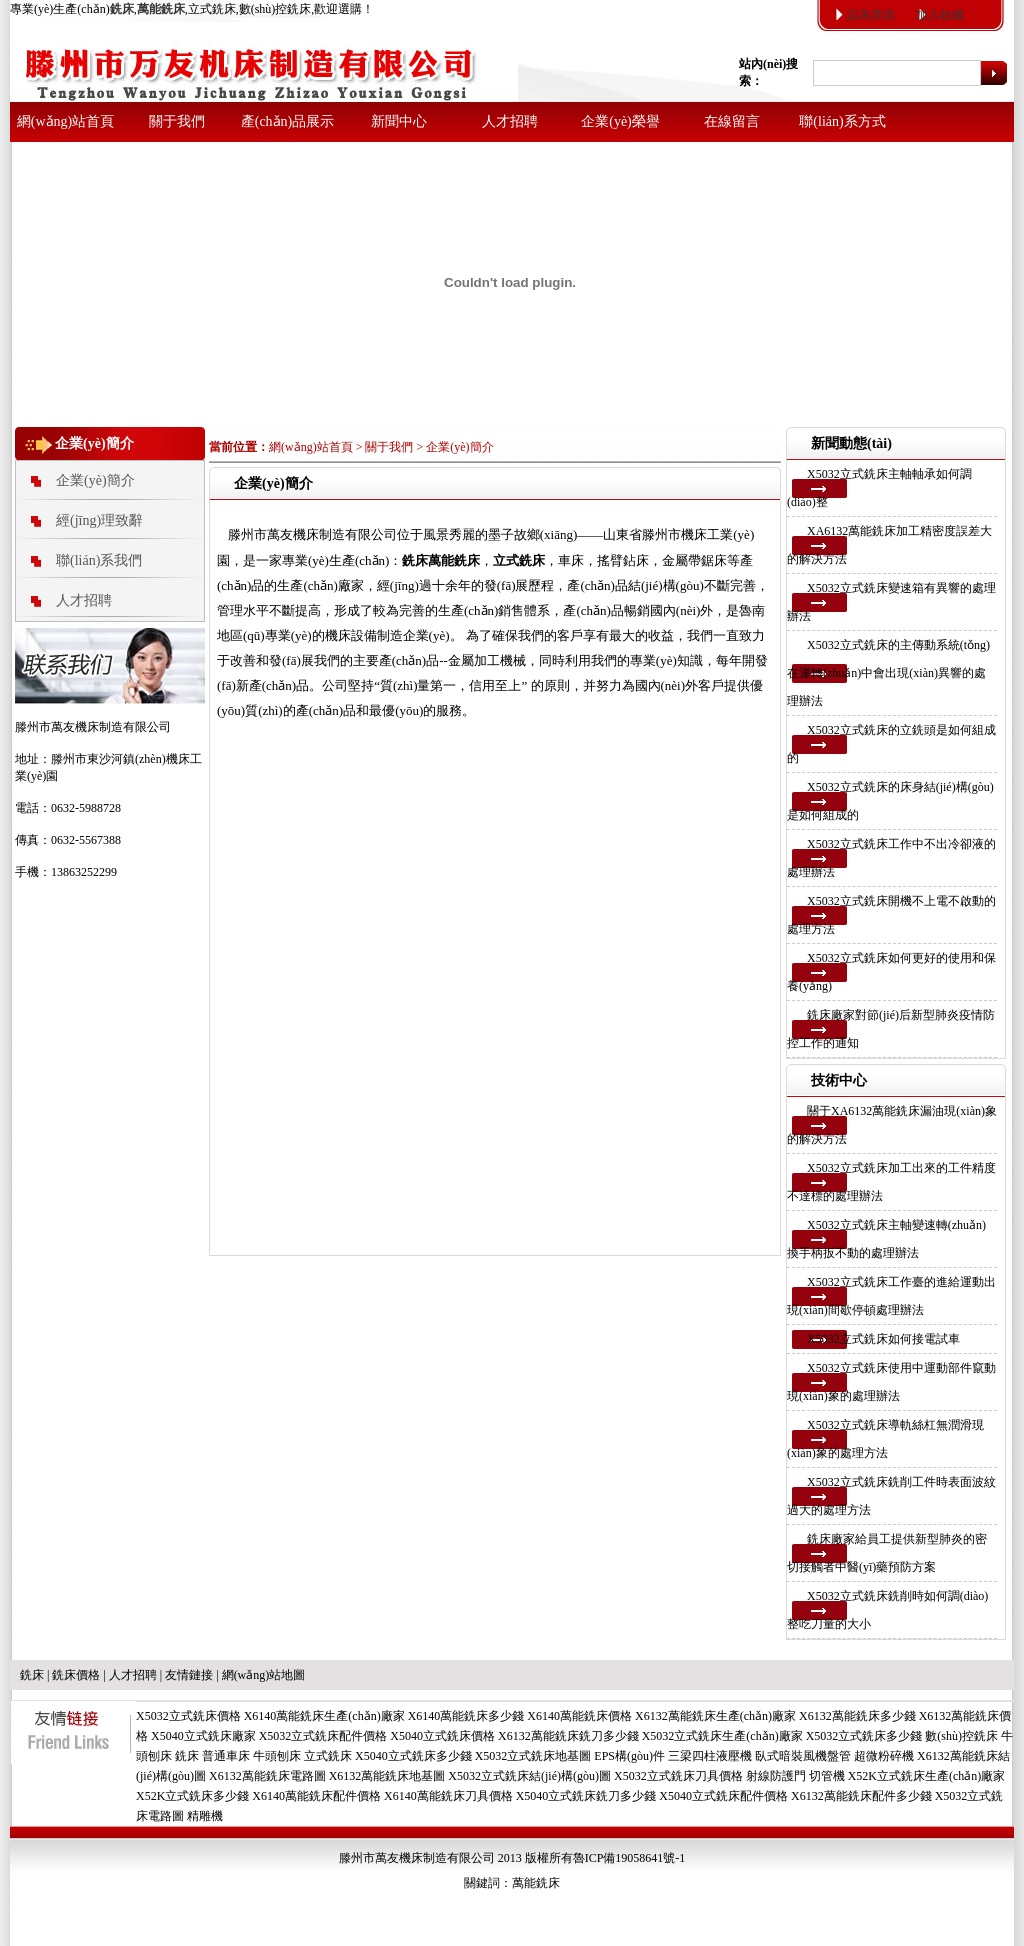 This screenshot has height=1946, width=1024. I want to click on X5032立式銑床價格, so click(188, 1716).